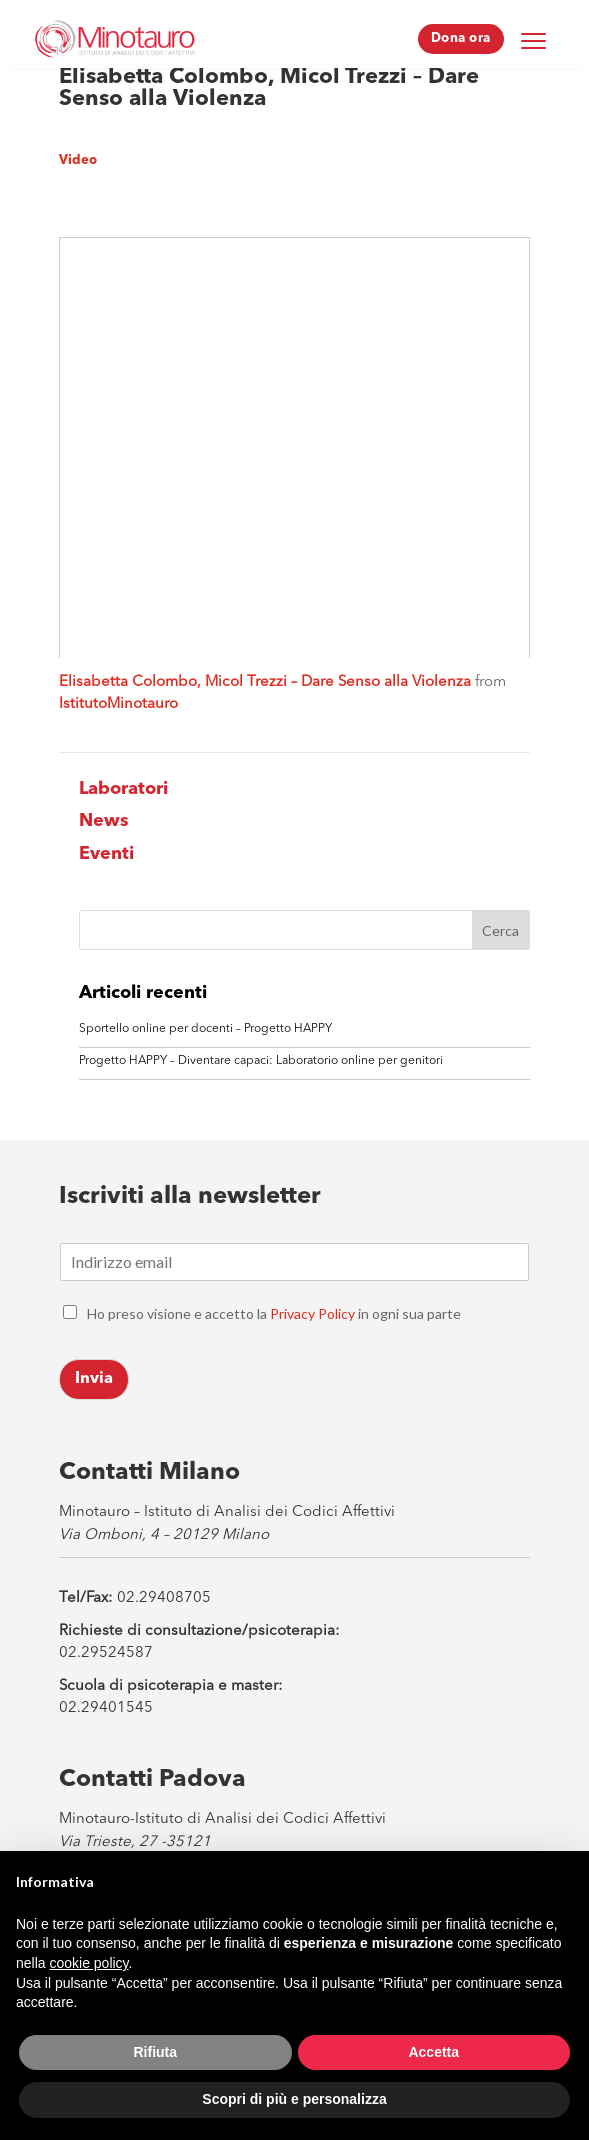 The height and width of the screenshot is (2140, 589). Describe the element at coordinates (534, 40) in the screenshot. I see `[Menu Trigger]` at that location.